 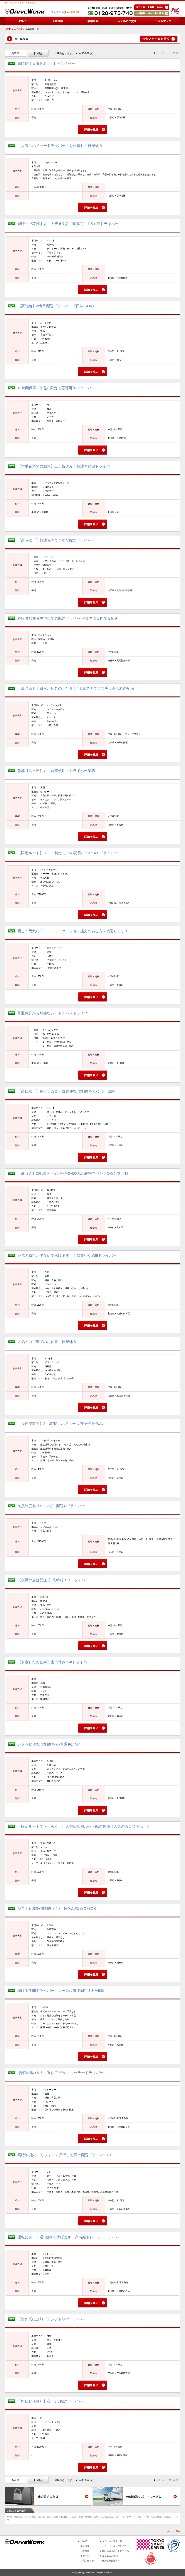 I want to click on 【高時給】土日祝お休みのお仕事！4ｔ車でのプラスチック部材の配送, so click(x=75, y=688).